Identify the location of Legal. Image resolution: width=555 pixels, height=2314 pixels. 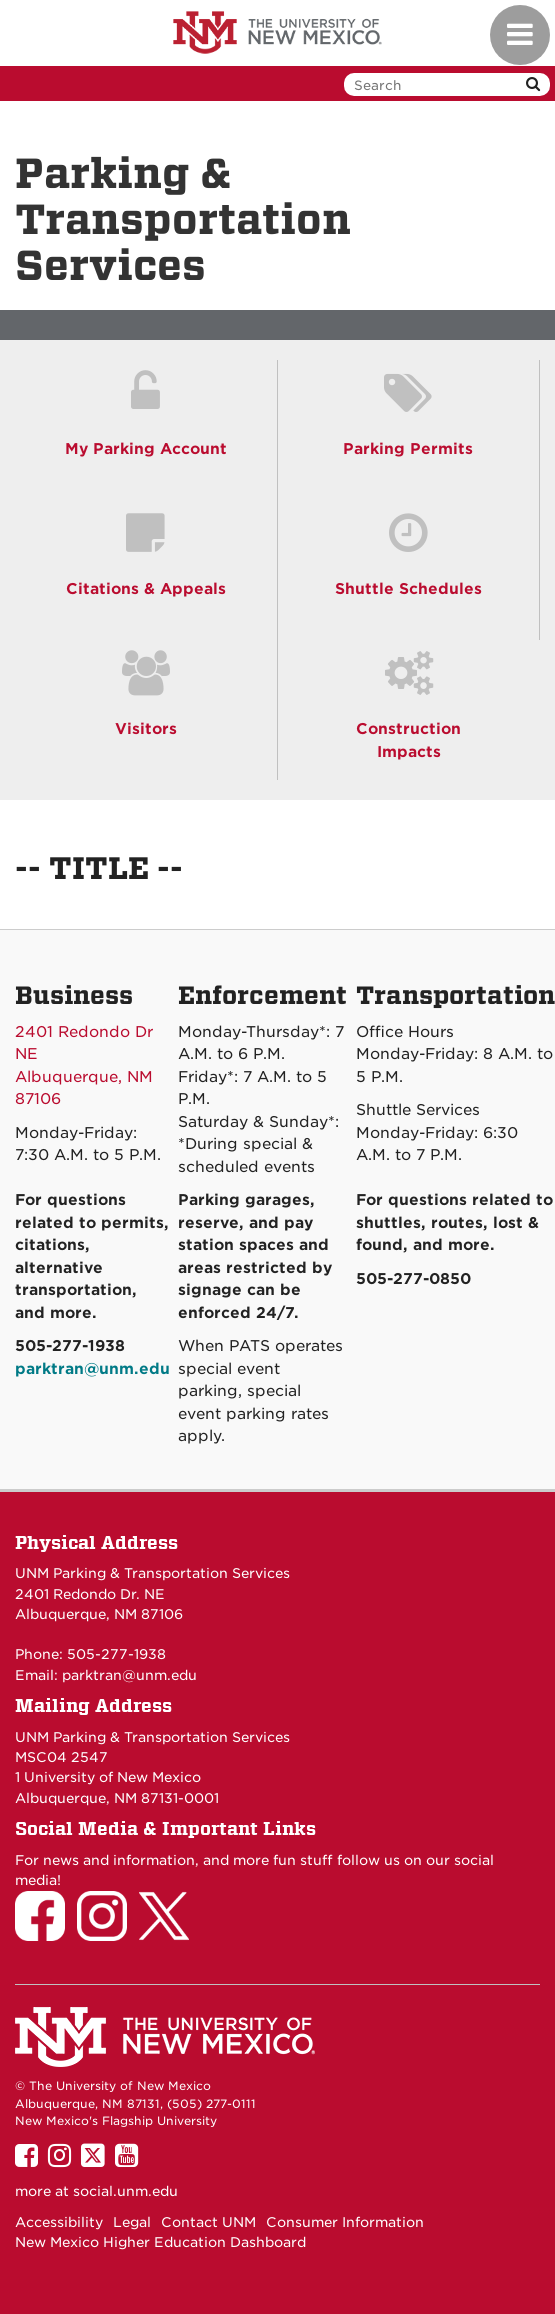
(132, 2222).